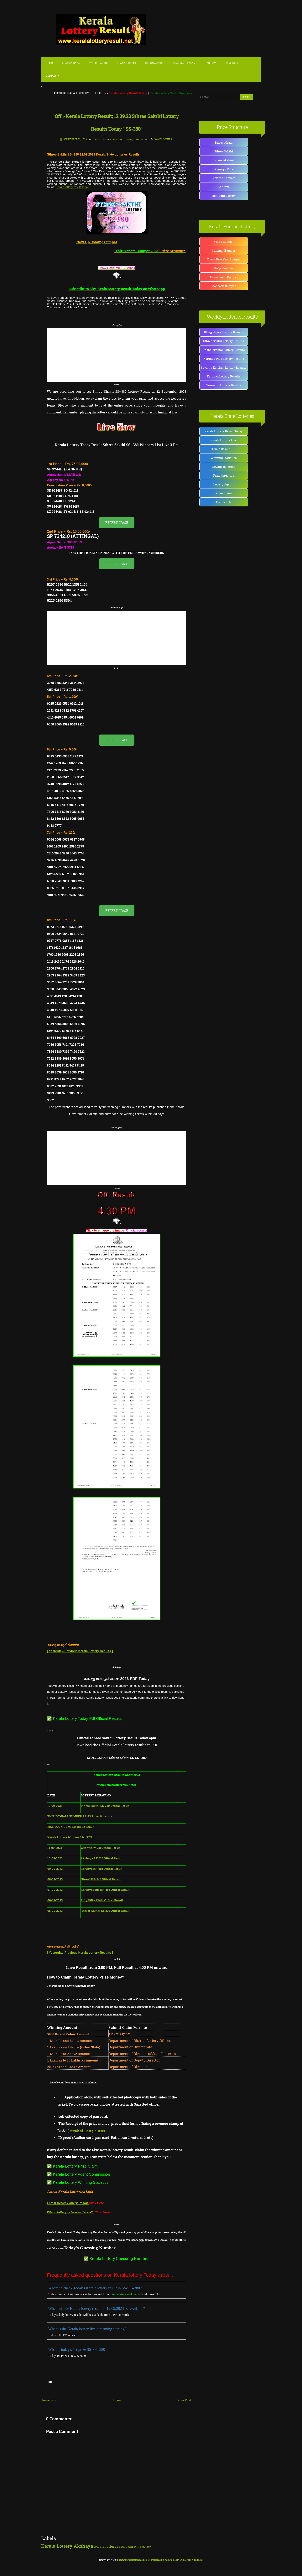 Image resolution: width=302 pixels, height=2576 pixels. I want to click on Dhanalekshmi, so click(126, 62).